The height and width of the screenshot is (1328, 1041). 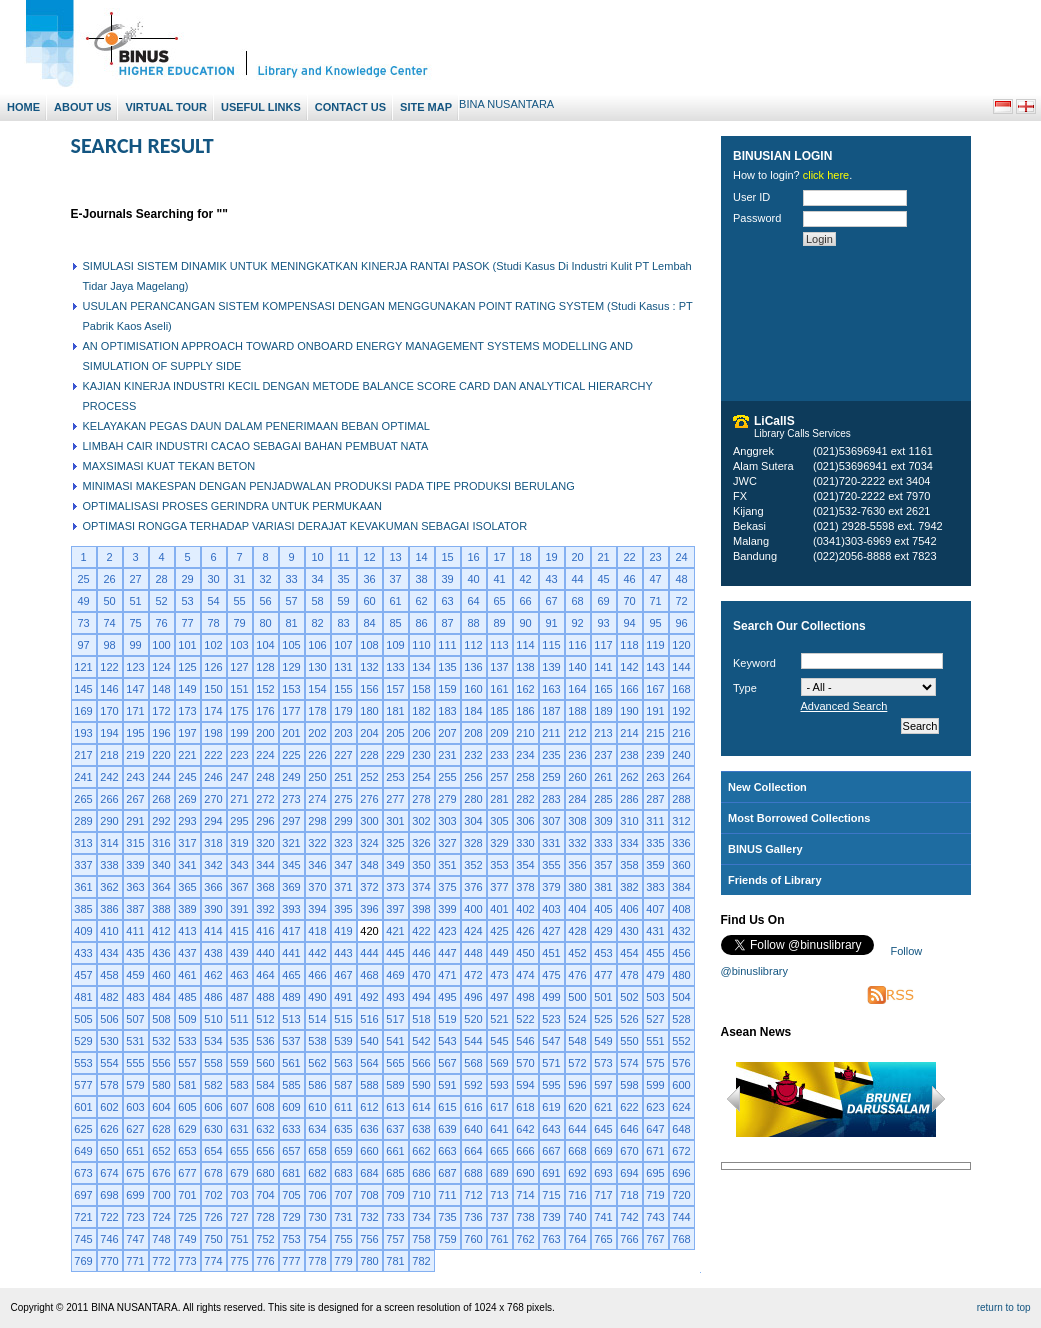 What do you see at coordinates (369, 579) in the screenshot?
I see `36` at bounding box center [369, 579].